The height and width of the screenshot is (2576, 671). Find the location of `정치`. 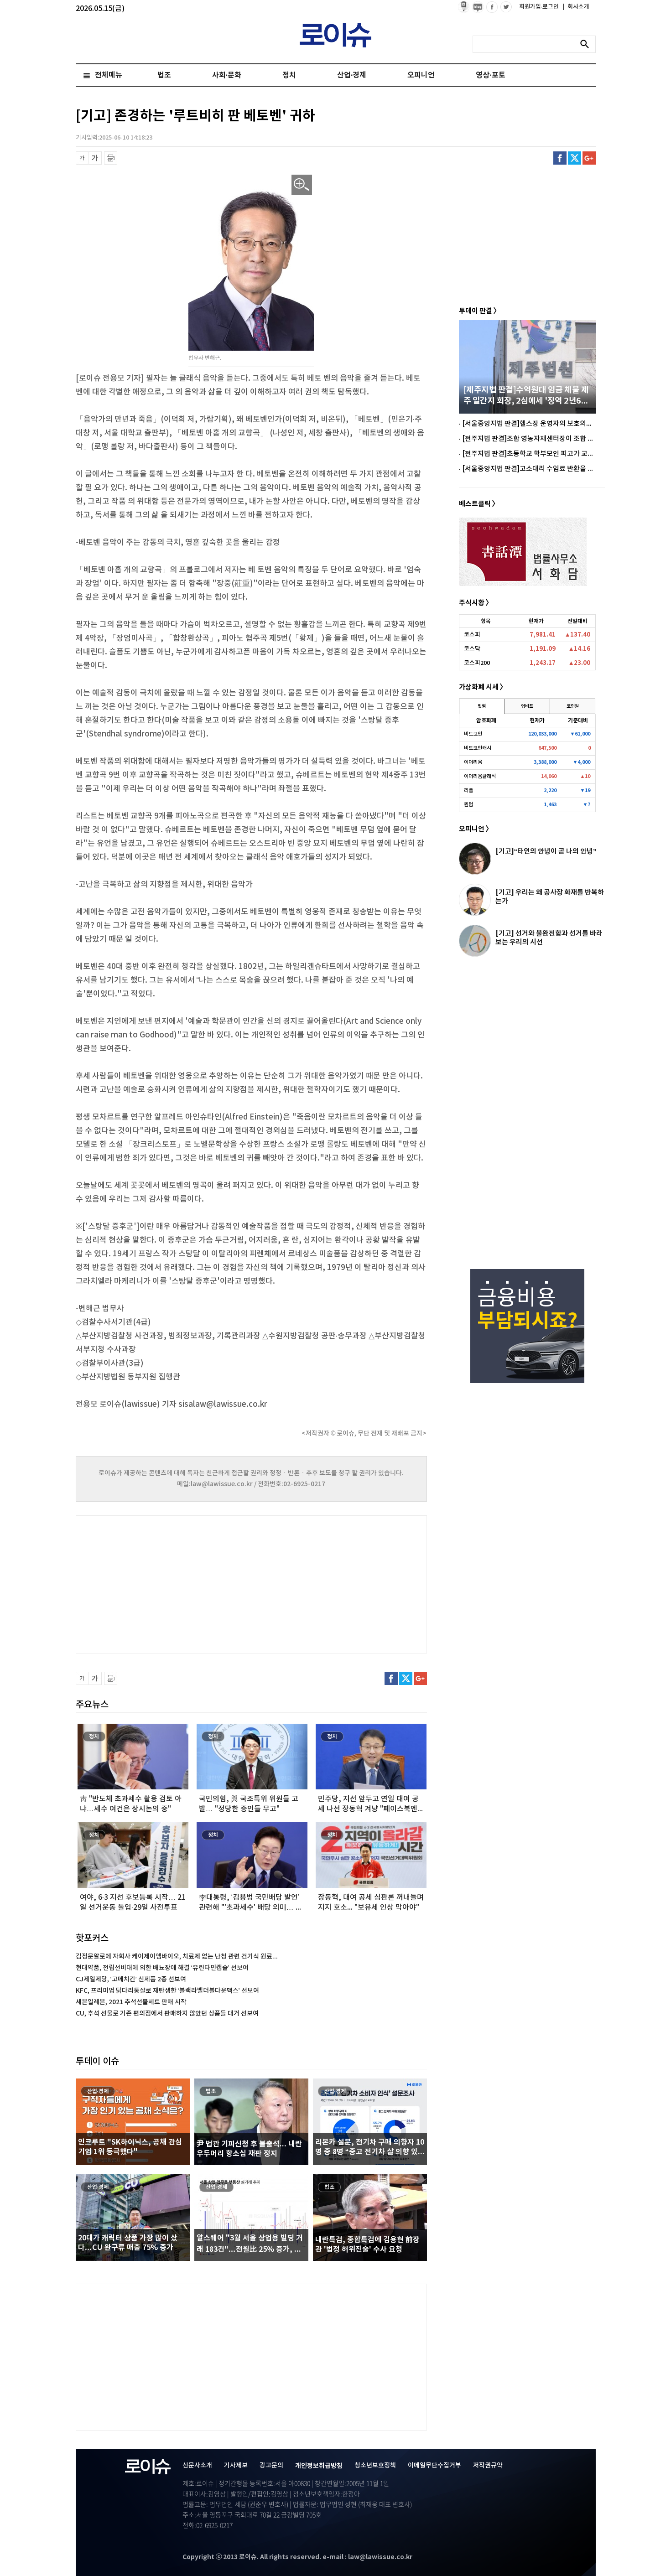

정치 is located at coordinates (289, 75).